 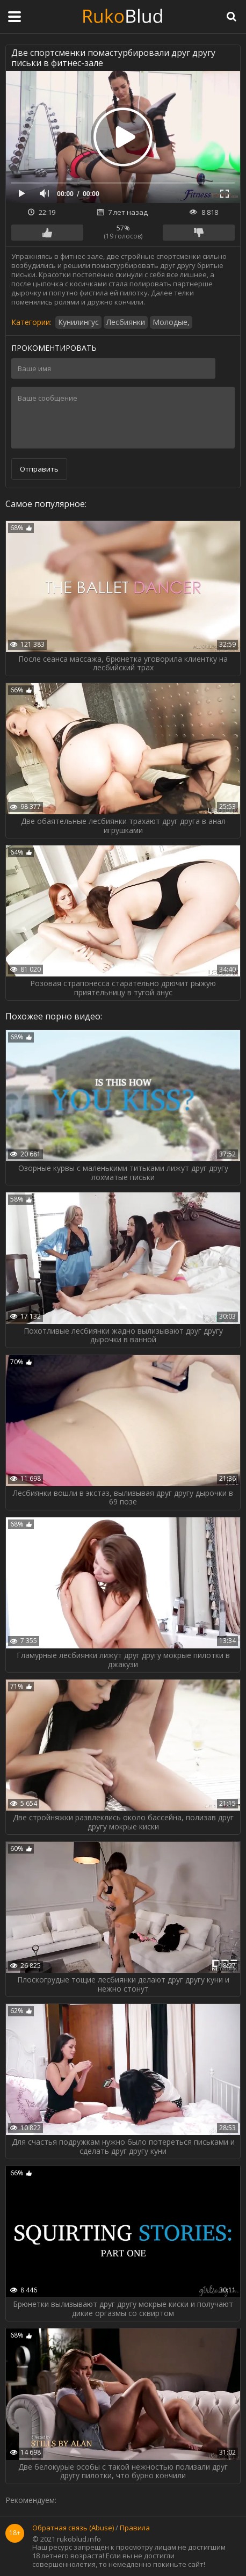 I want to click on Лесбиянки, so click(x=125, y=322).